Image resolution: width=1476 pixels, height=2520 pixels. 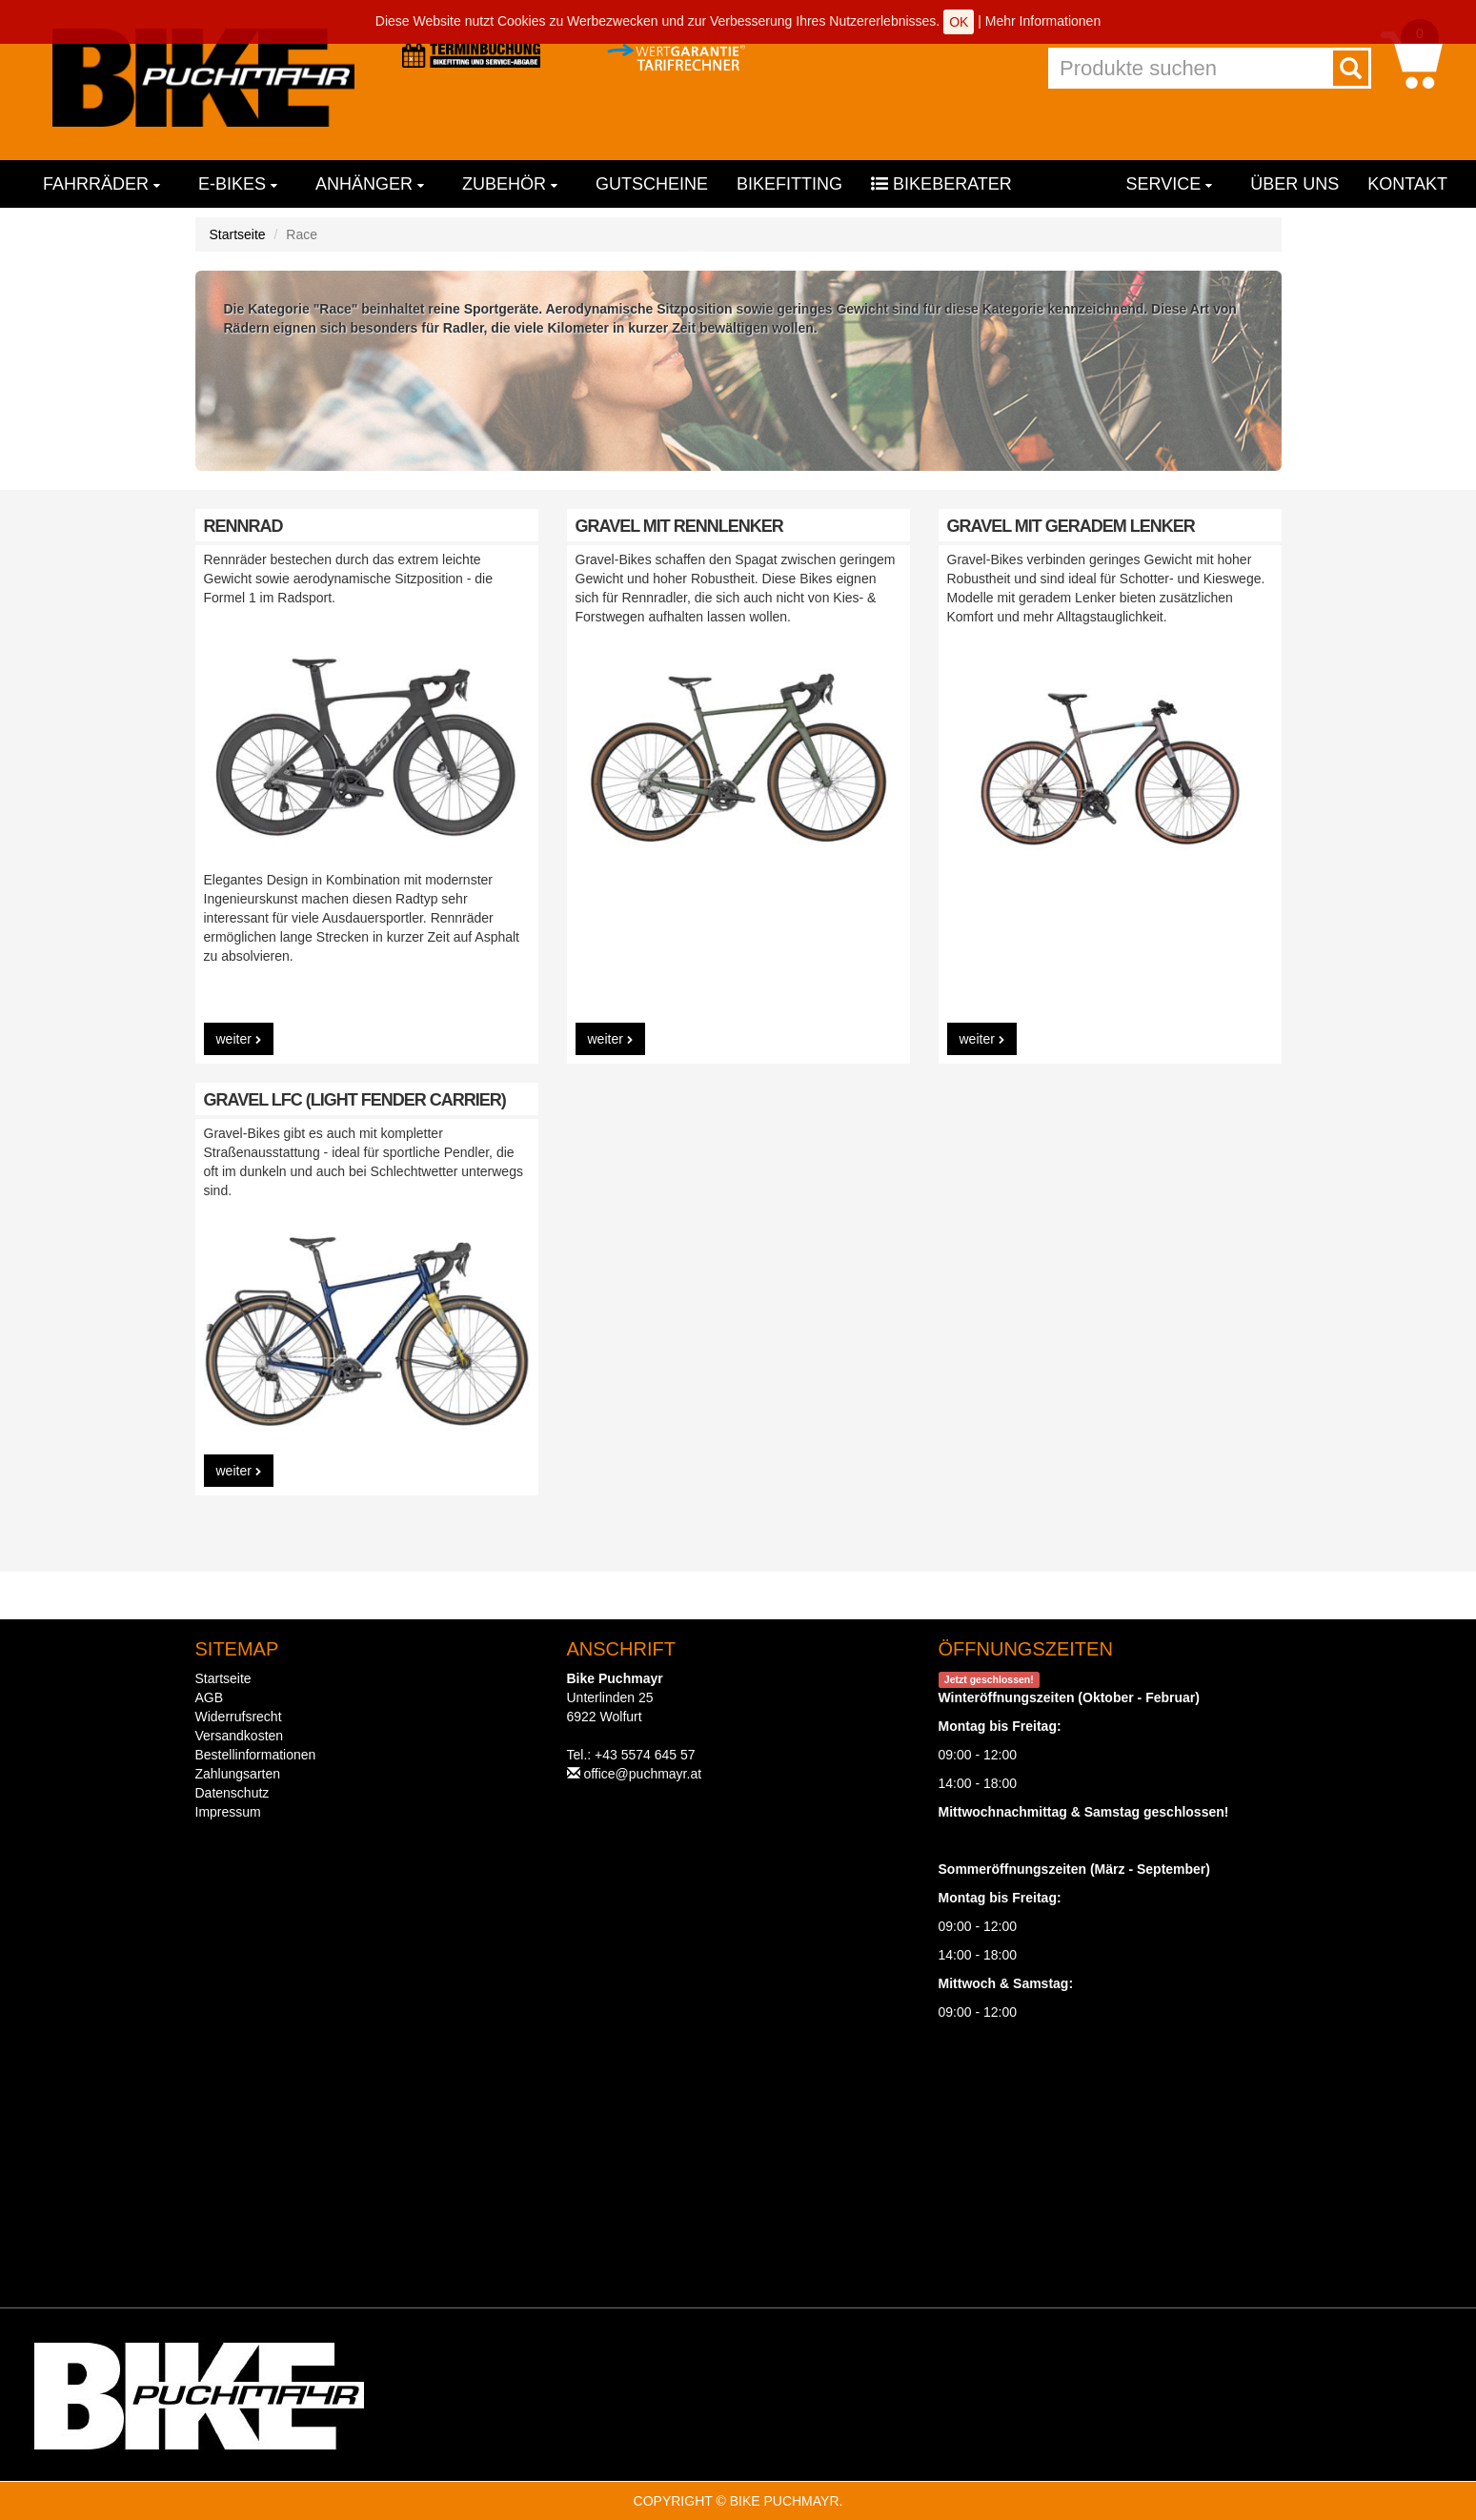 What do you see at coordinates (1412, 59) in the screenshot?
I see `[button]` at bounding box center [1412, 59].